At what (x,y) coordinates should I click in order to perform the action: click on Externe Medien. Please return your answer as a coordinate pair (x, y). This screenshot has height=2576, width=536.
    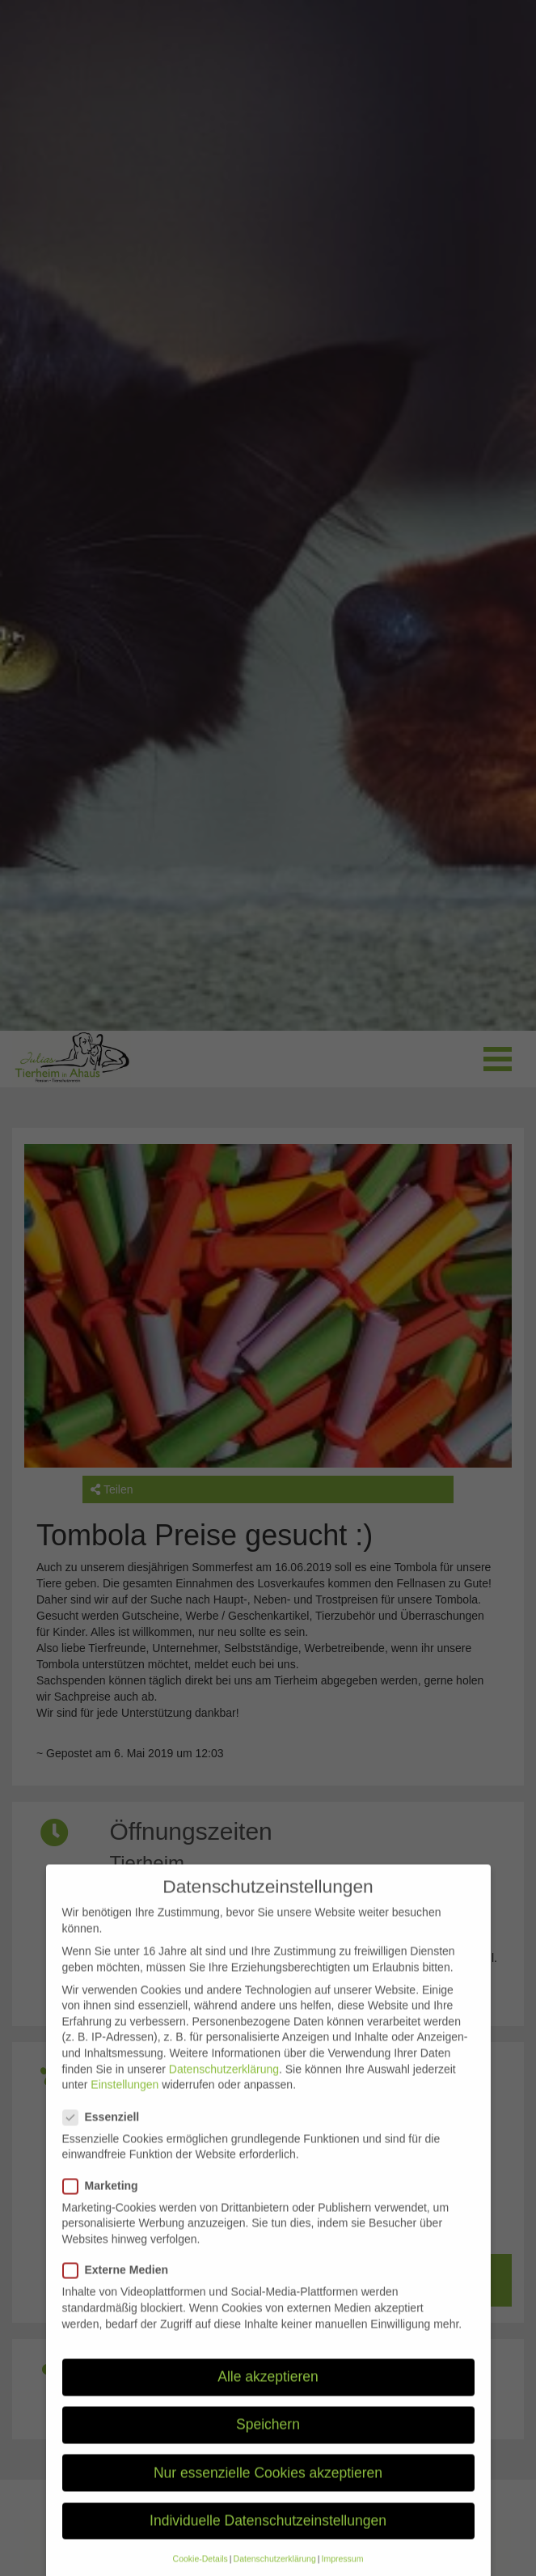
    Looking at the image, I should click on (120, 2288).